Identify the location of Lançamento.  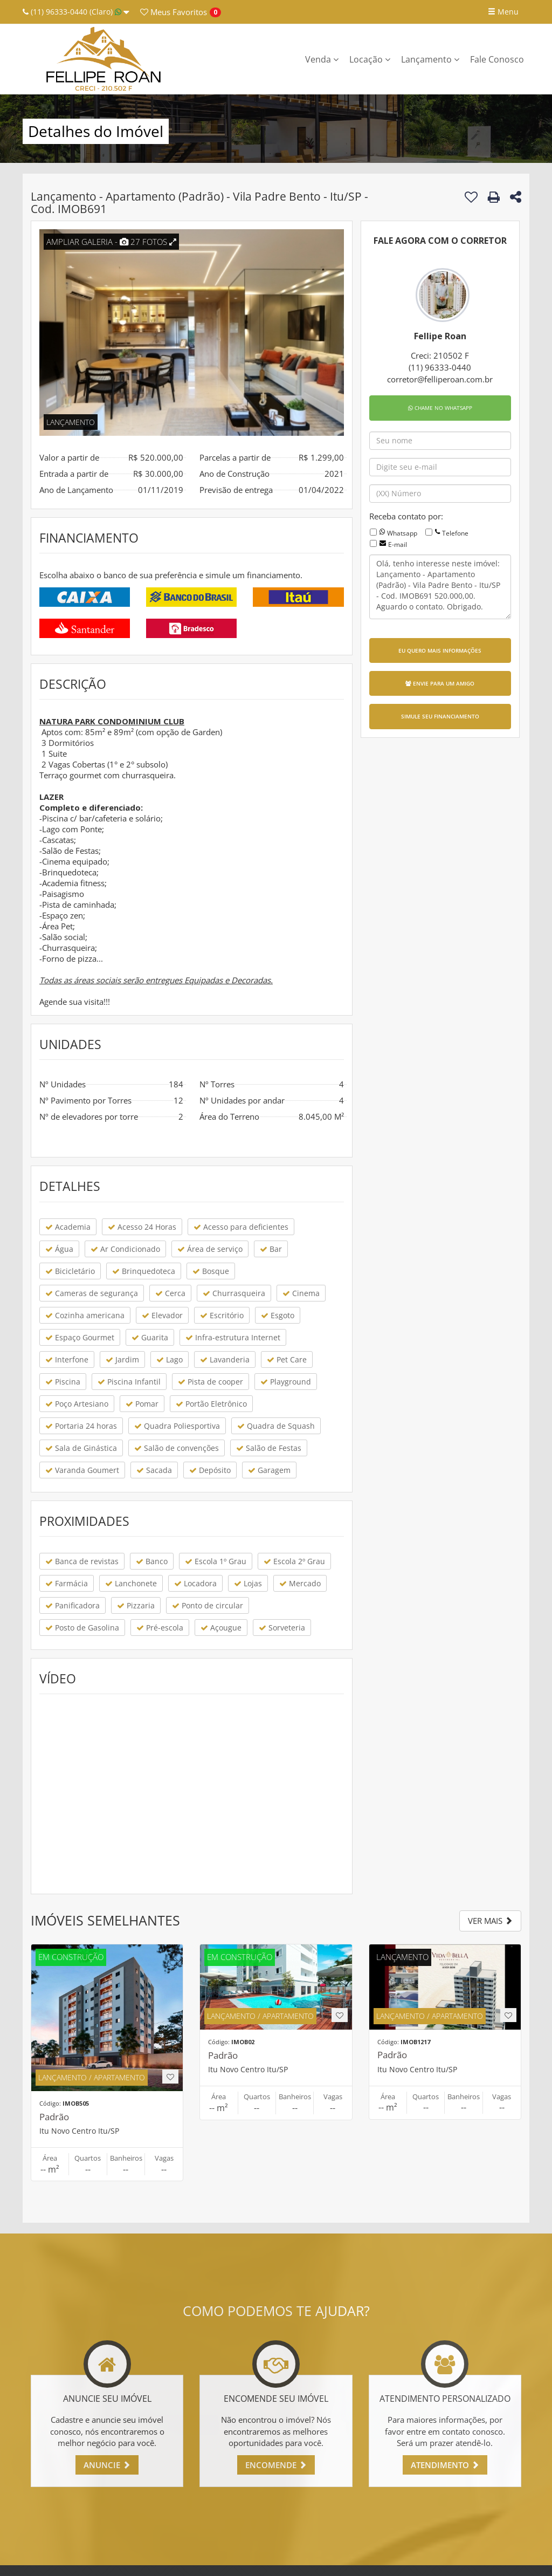
(430, 59).